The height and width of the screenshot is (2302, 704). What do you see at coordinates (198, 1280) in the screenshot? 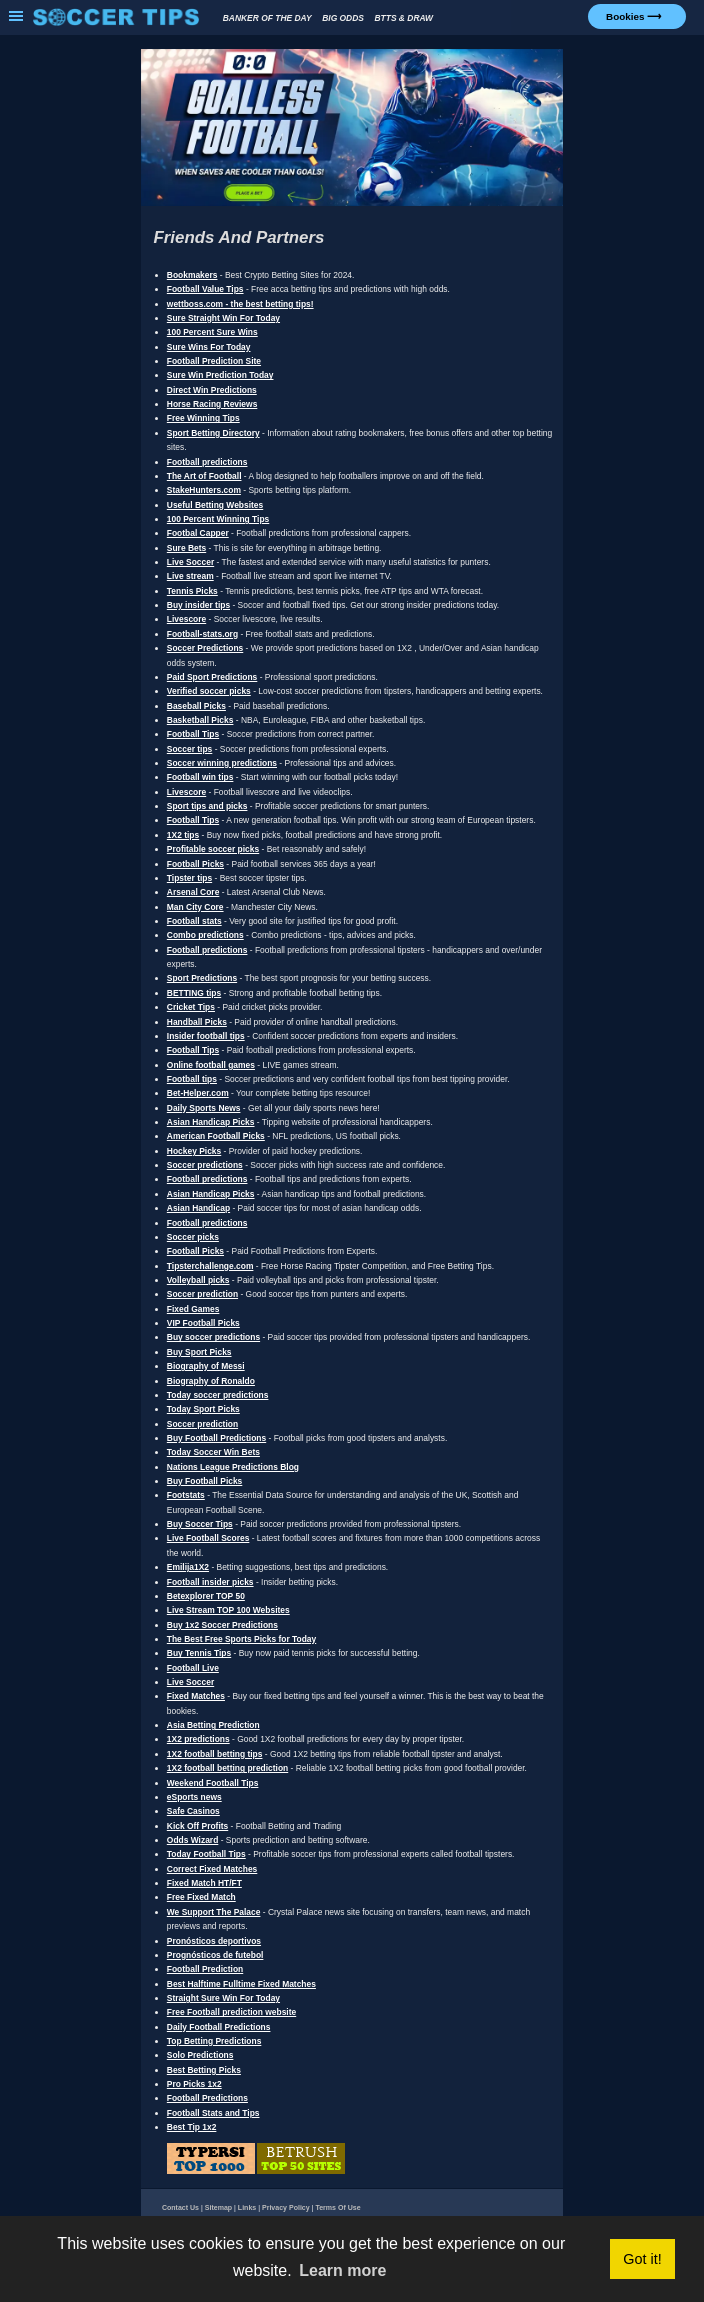
I see `Volleyball picks` at bounding box center [198, 1280].